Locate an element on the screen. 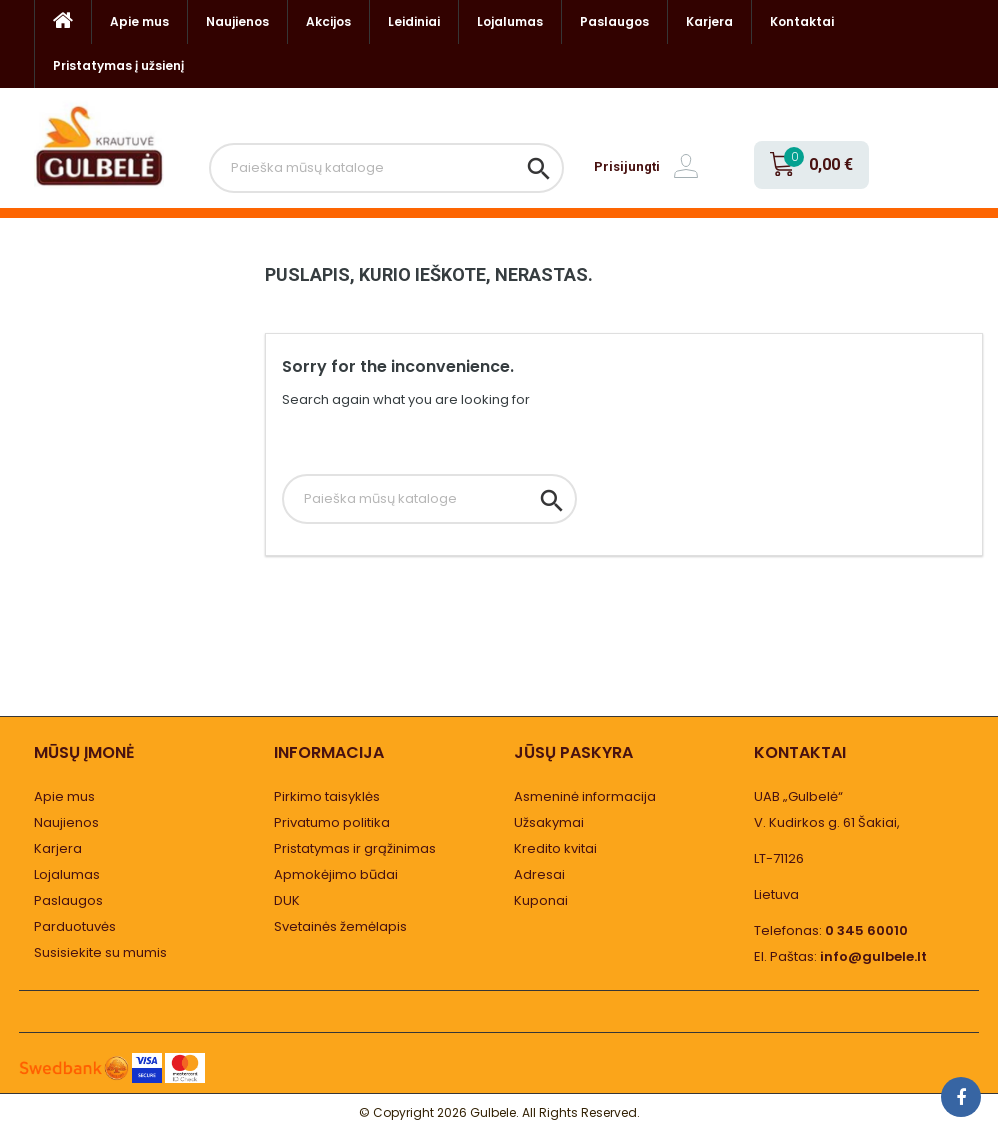 The image size is (998, 1132). Pristatymas į užsienį is located at coordinates (118, 65).